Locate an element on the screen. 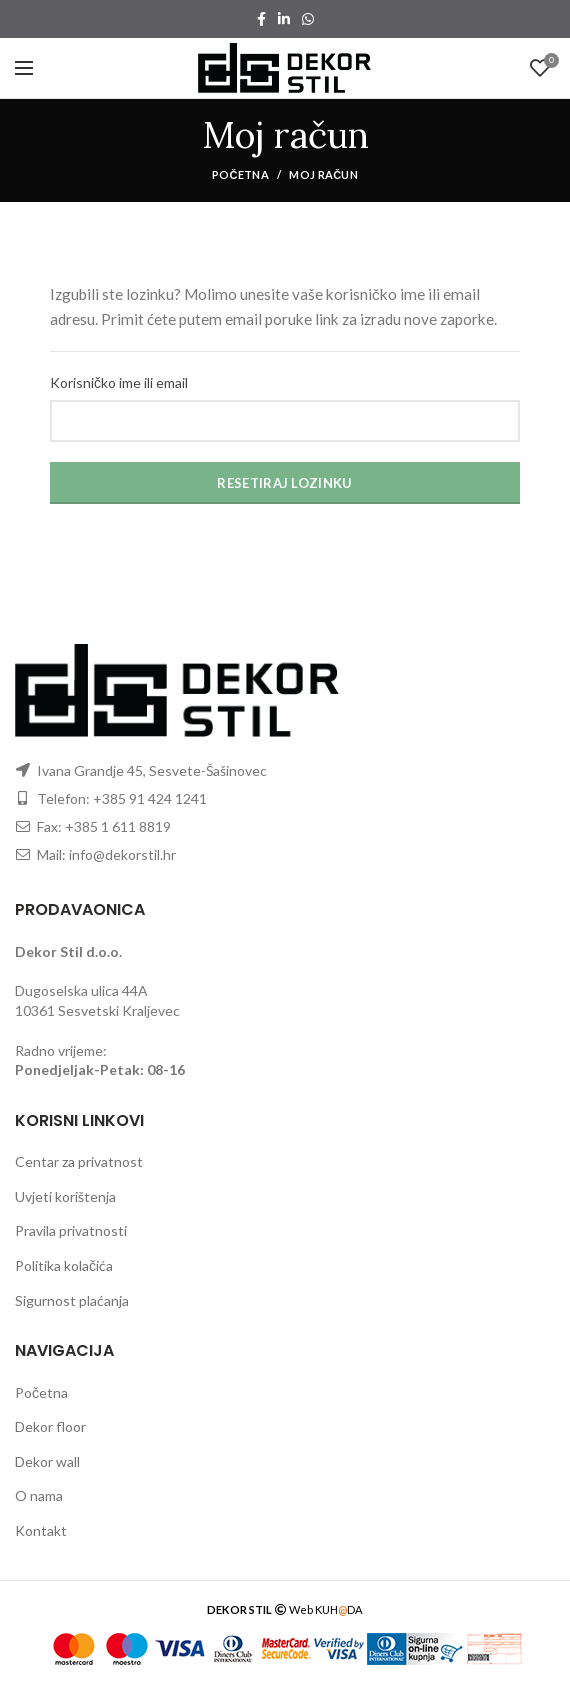 This screenshot has height=1685, width=570. Dekor wall is located at coordinates (47, 1461).